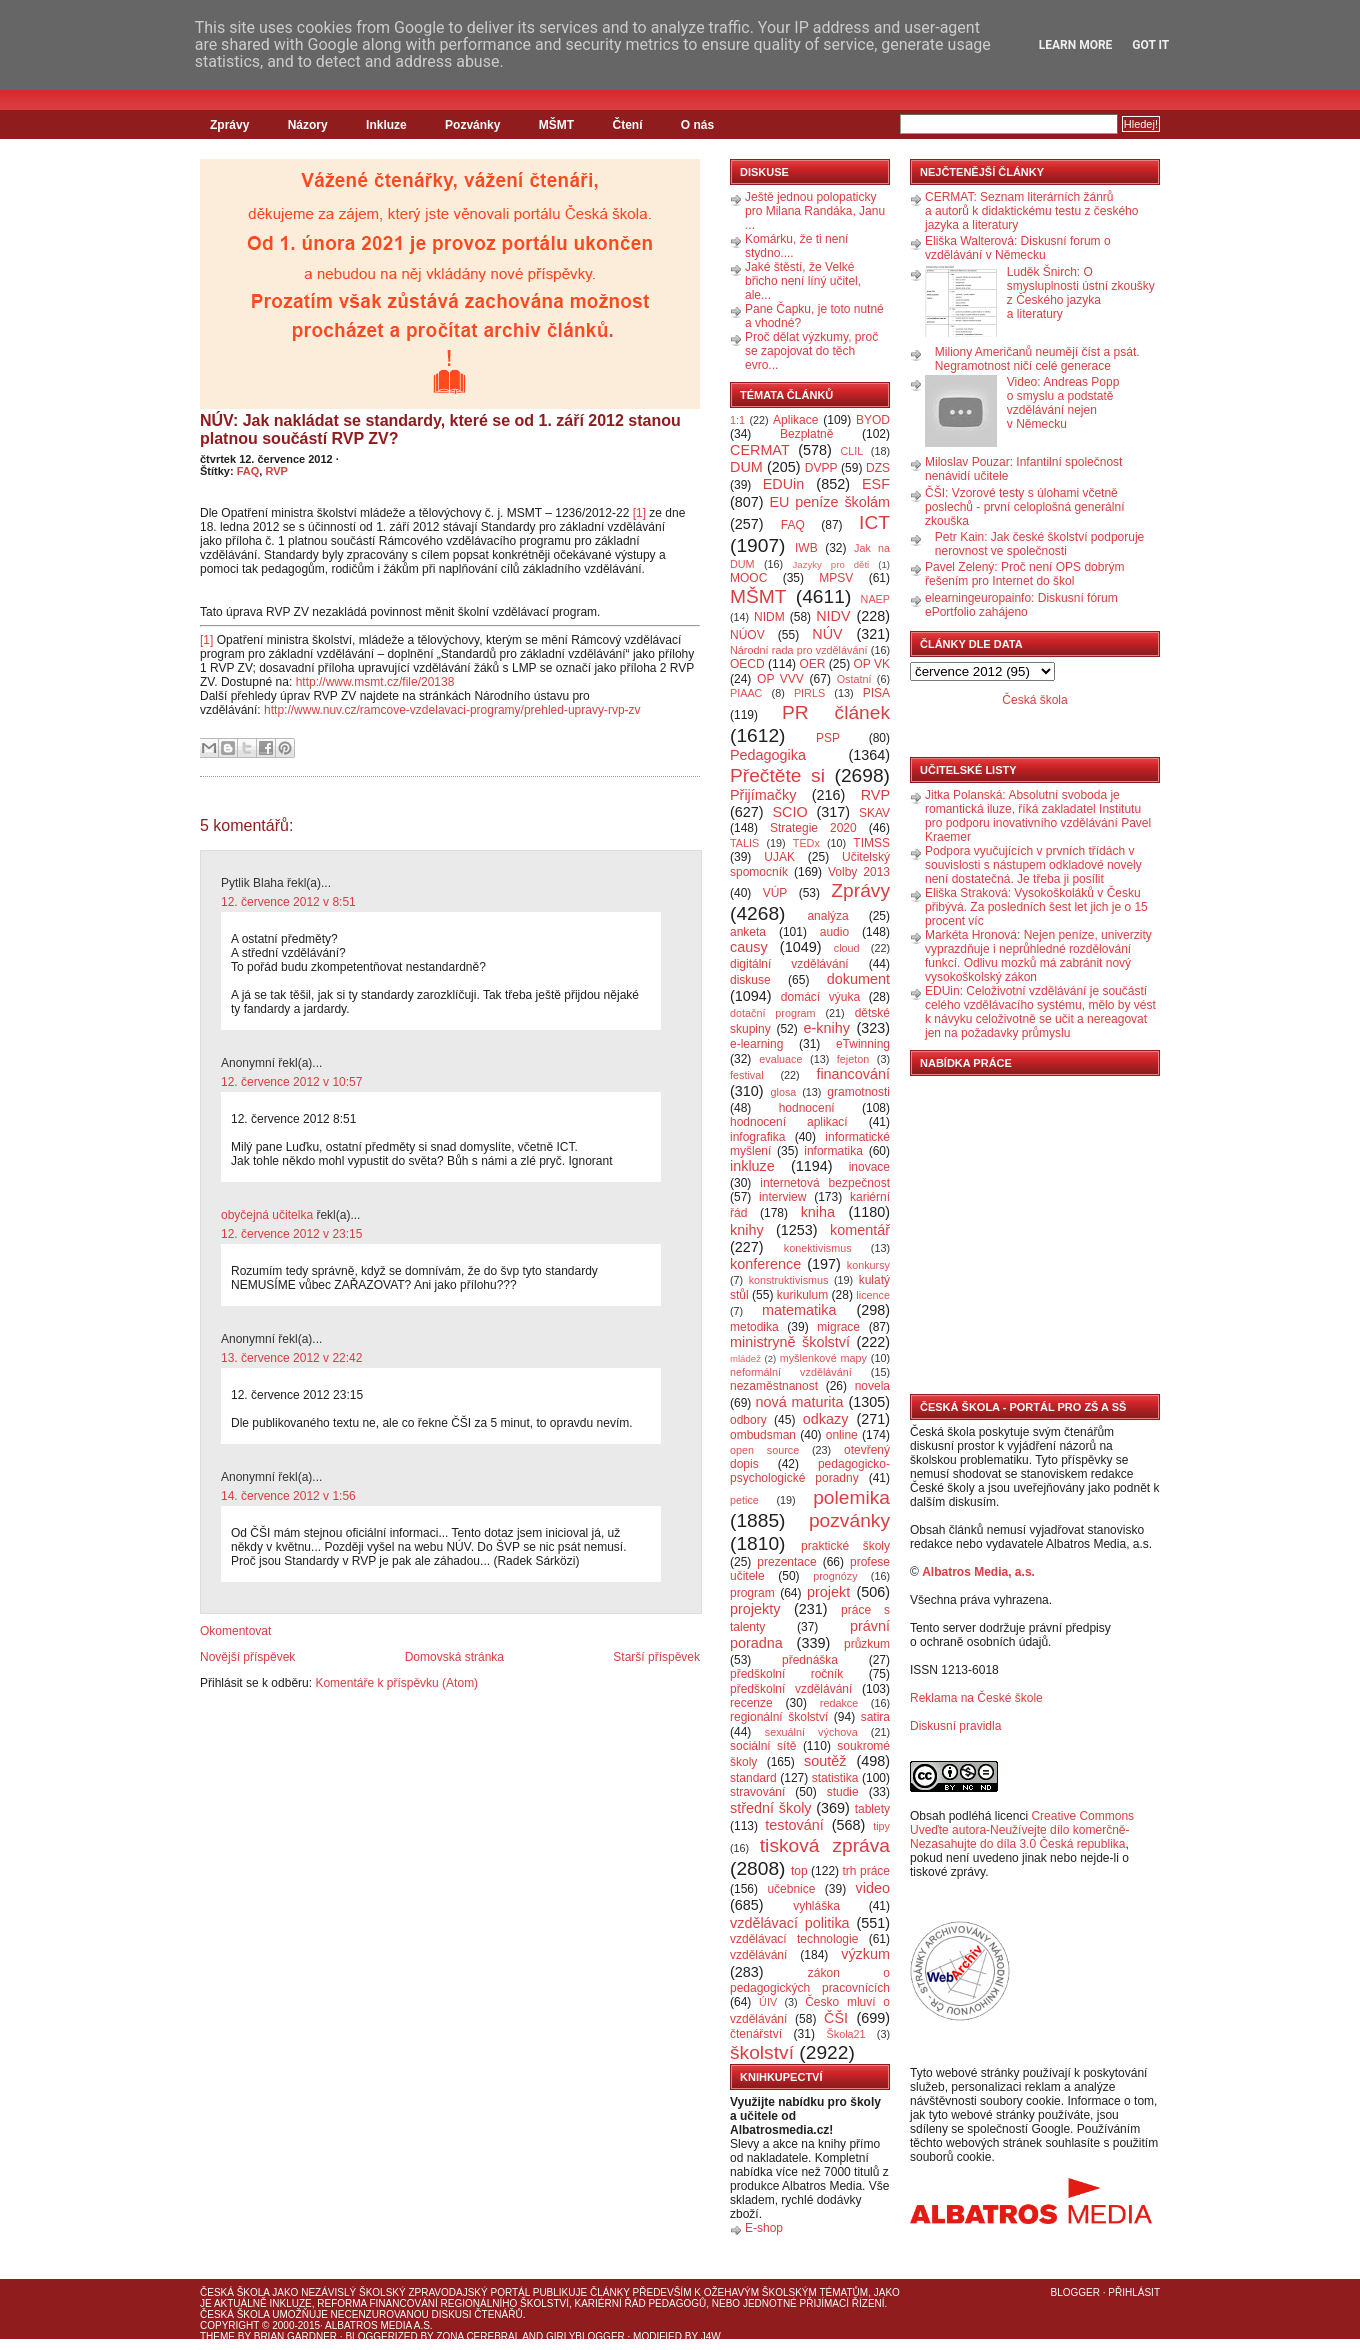 The image size is (1360, 2350). I want to click on Volby 2013, so click(859, 872).